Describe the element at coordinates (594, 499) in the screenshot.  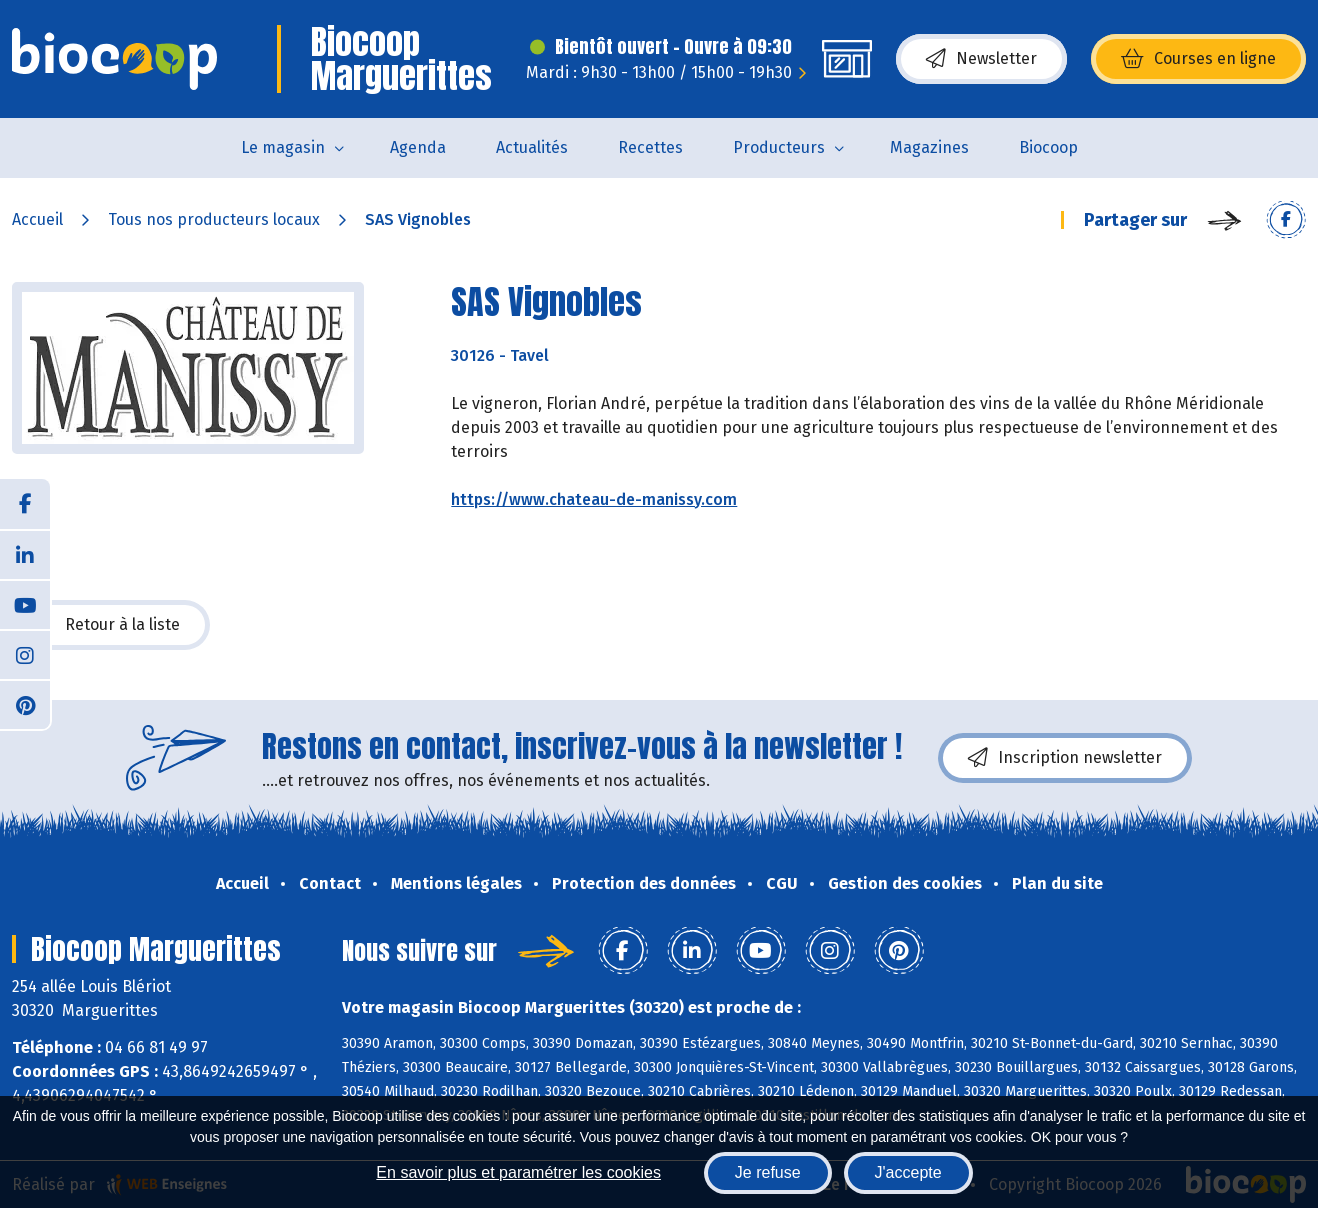
I see `https://www.chateau-de-manissy.com` at that location.